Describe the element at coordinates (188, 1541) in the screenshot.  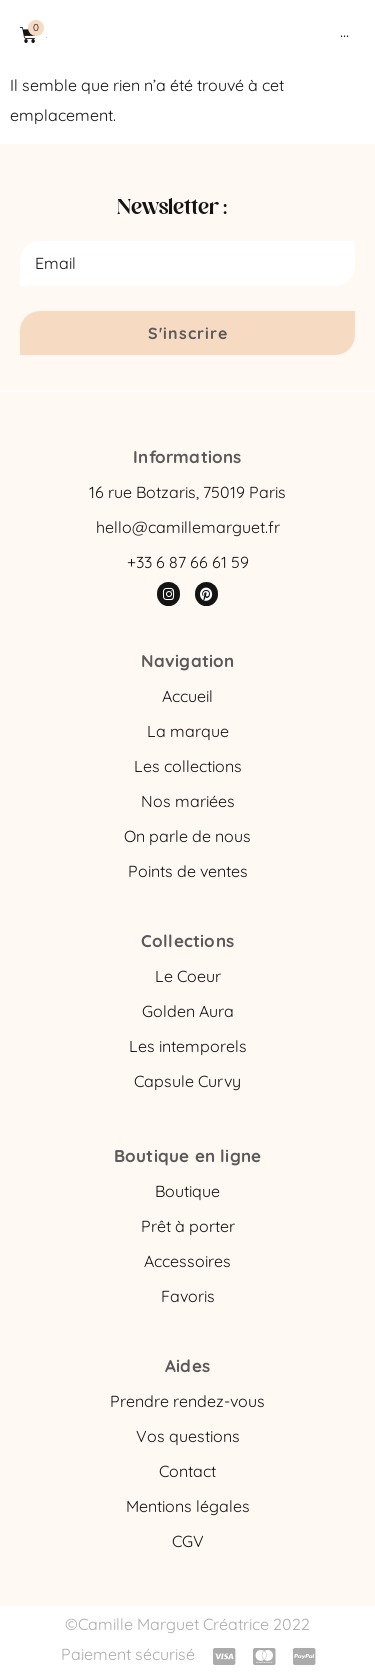
I see `CGV` at that location.